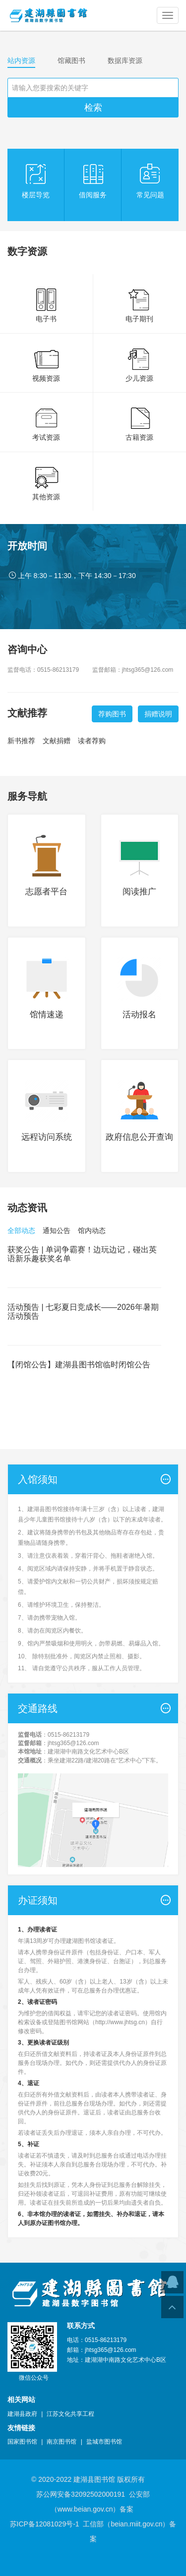  I want to click on 检索, so click(93, 108).